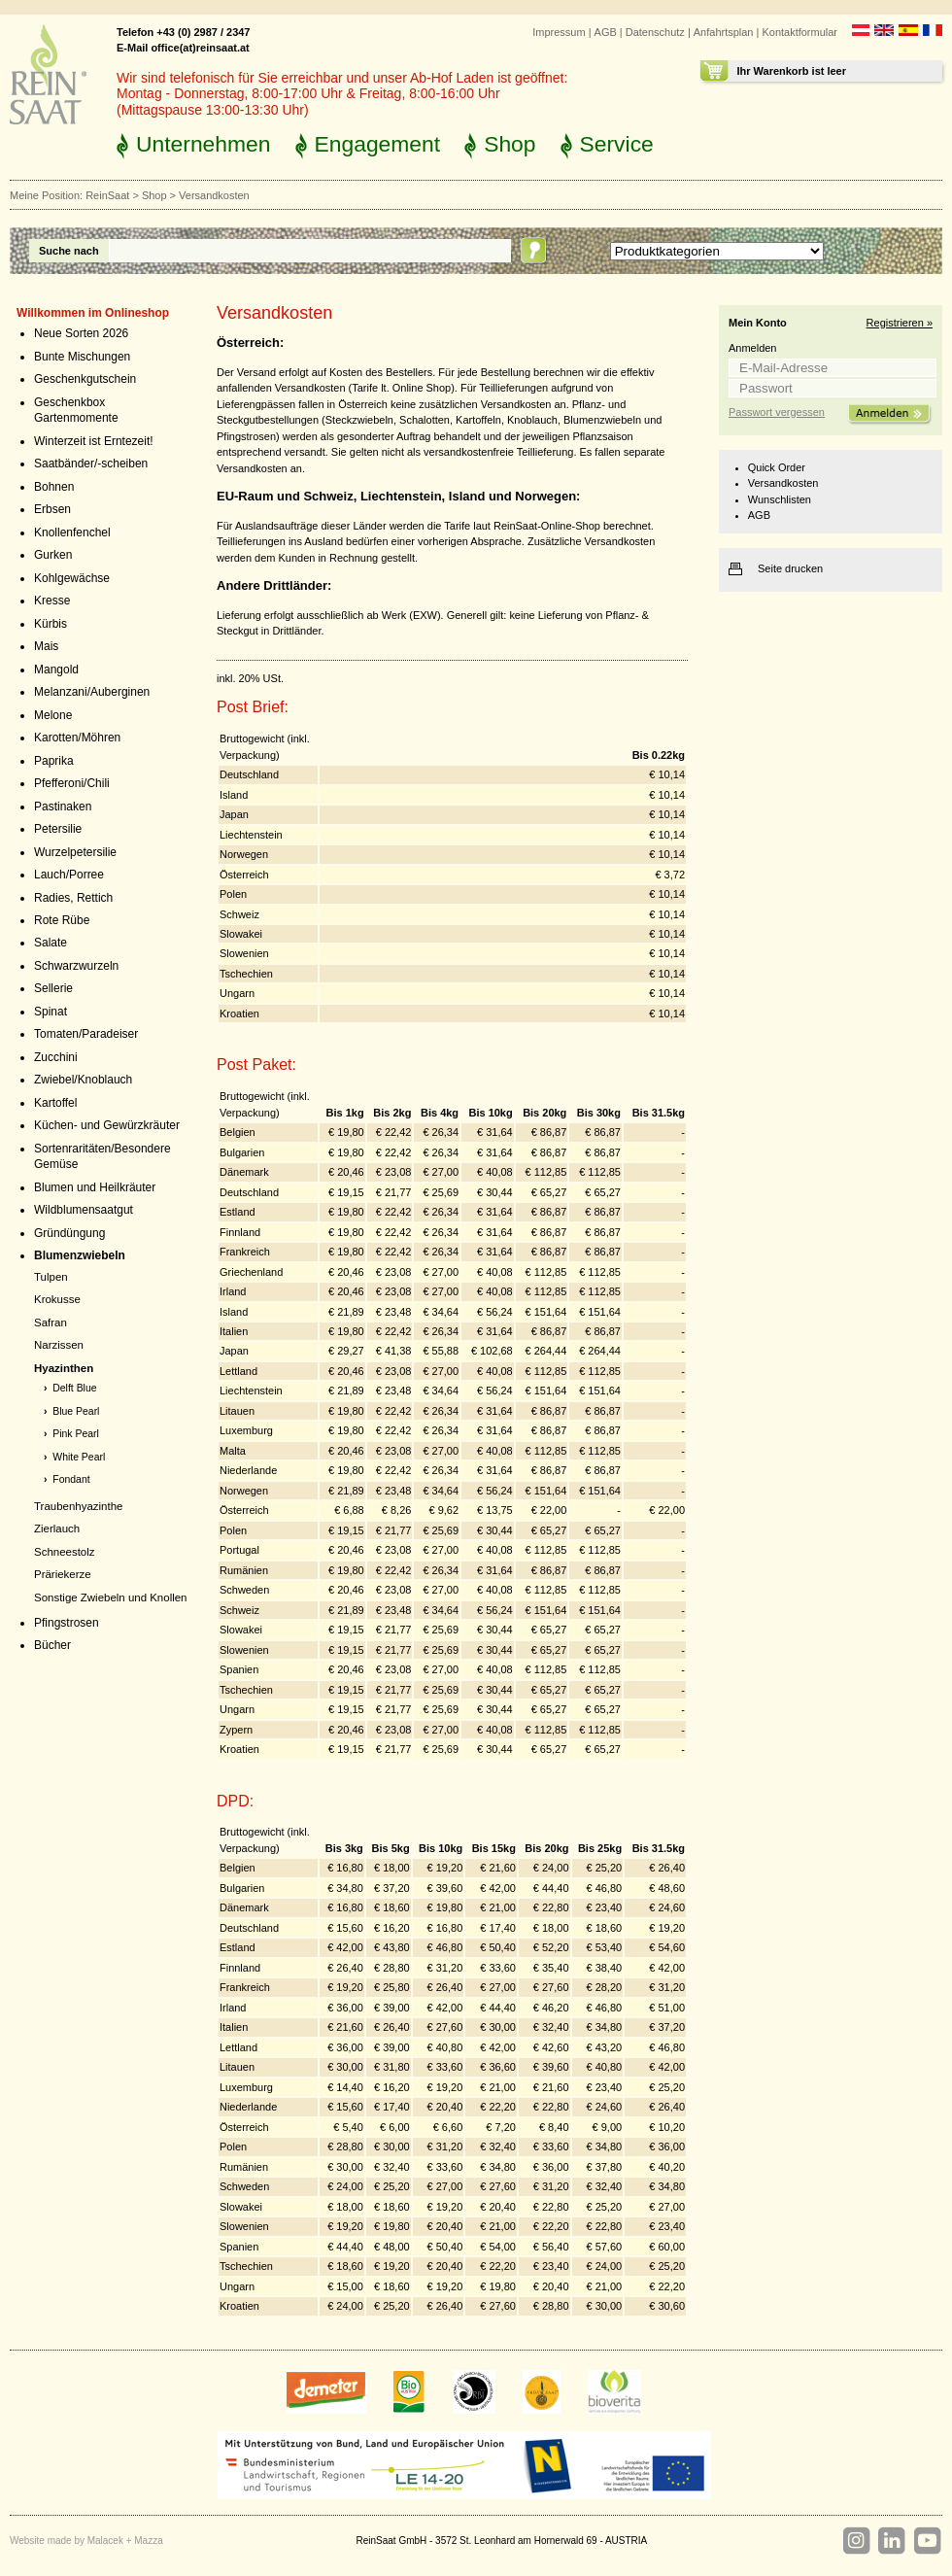  Describe the element at coordinates (57, 1528) in the screenshot. I see `Zierlauch` at that location.